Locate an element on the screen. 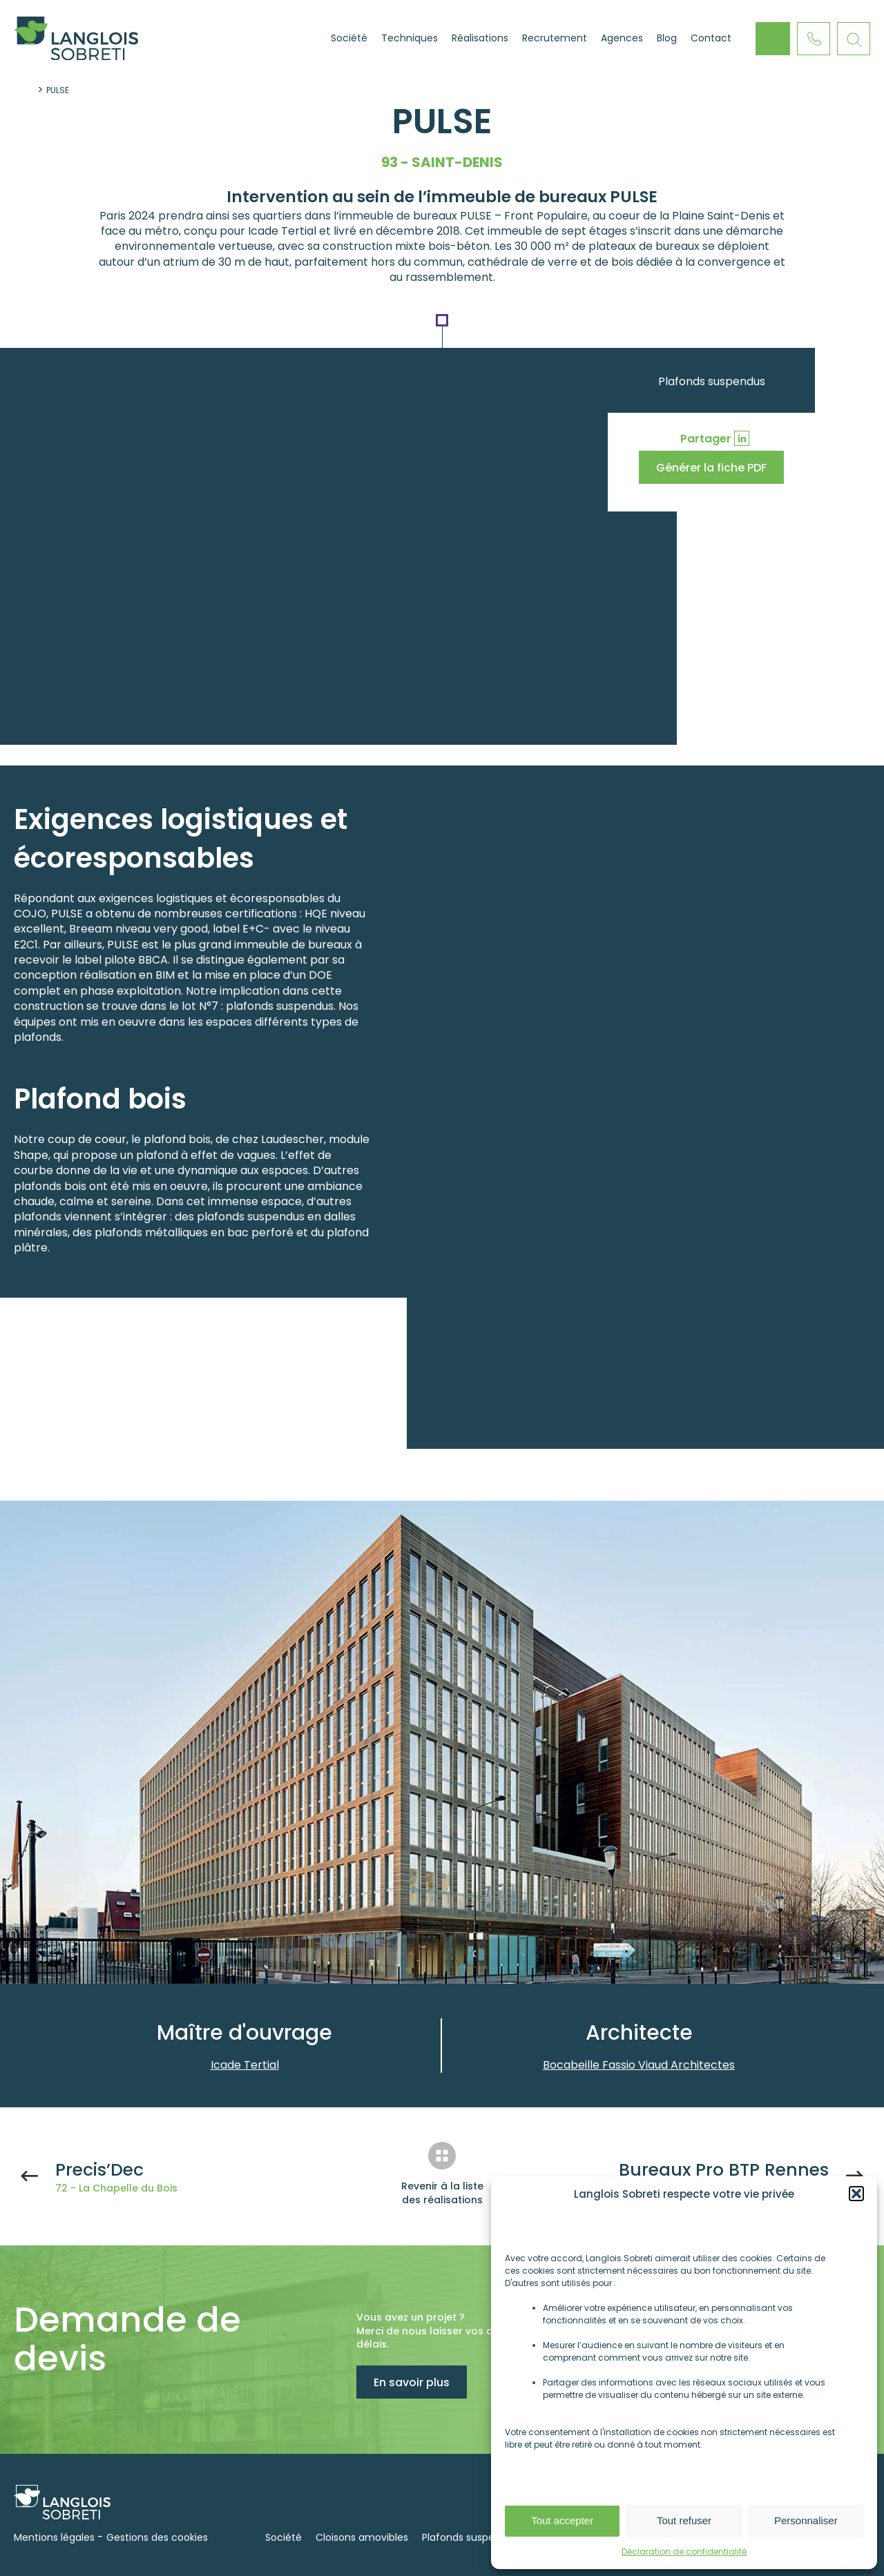  Partager is located at coordinates (705, 439).